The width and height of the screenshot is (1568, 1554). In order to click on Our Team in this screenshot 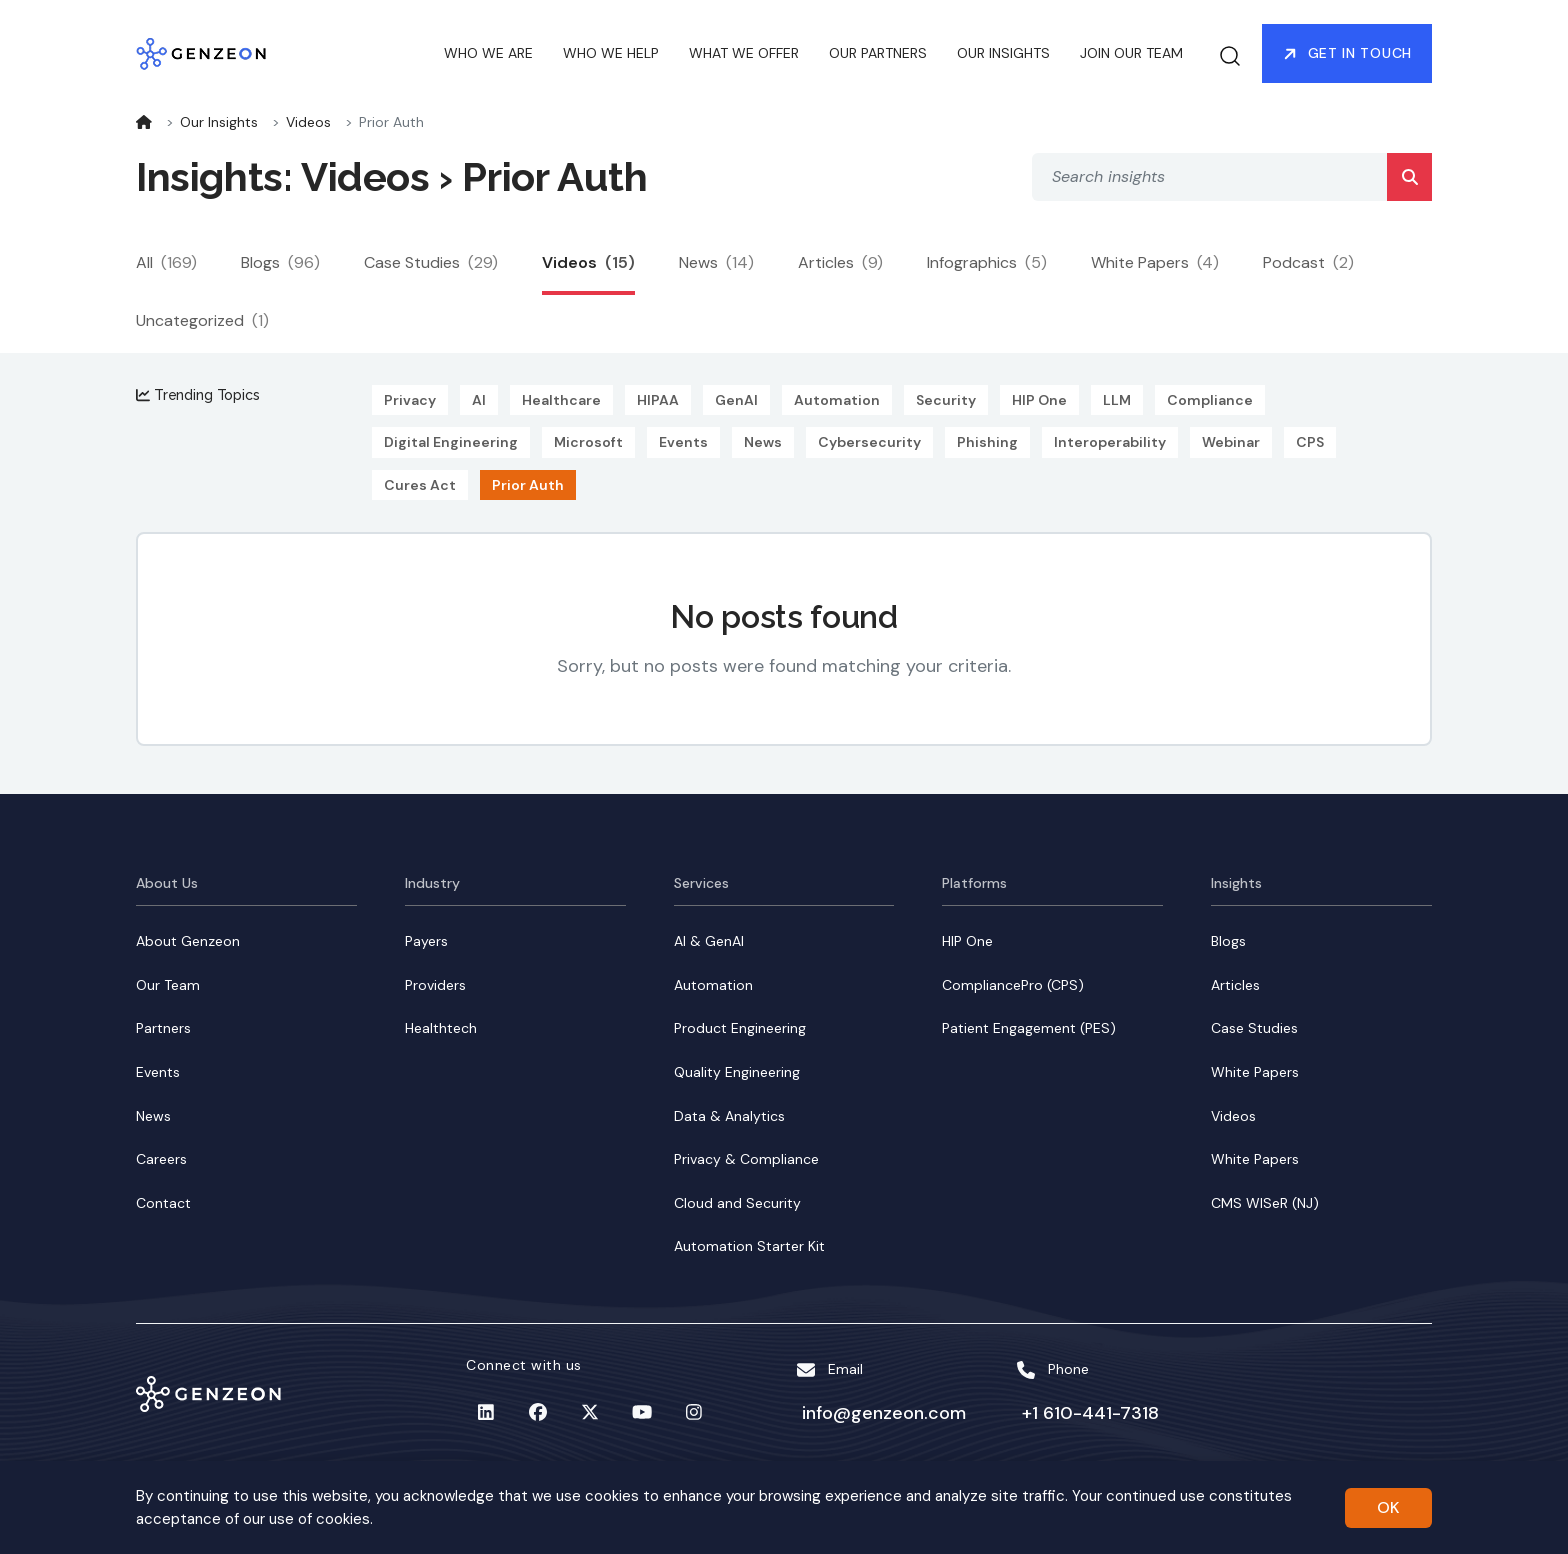, I will do `click(168, 985)`.